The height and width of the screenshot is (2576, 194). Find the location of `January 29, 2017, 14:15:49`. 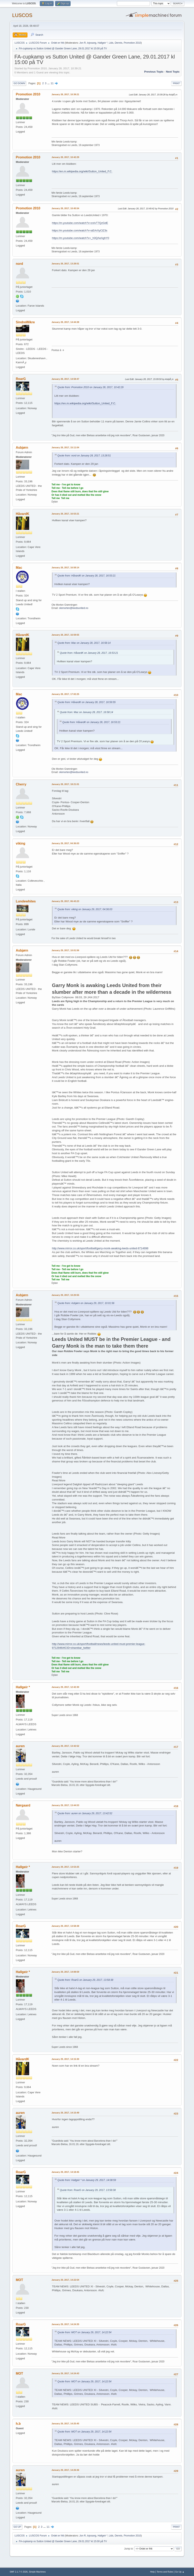

January 29, 2017, 14:15:49 is located at coordinates (65, 2112).